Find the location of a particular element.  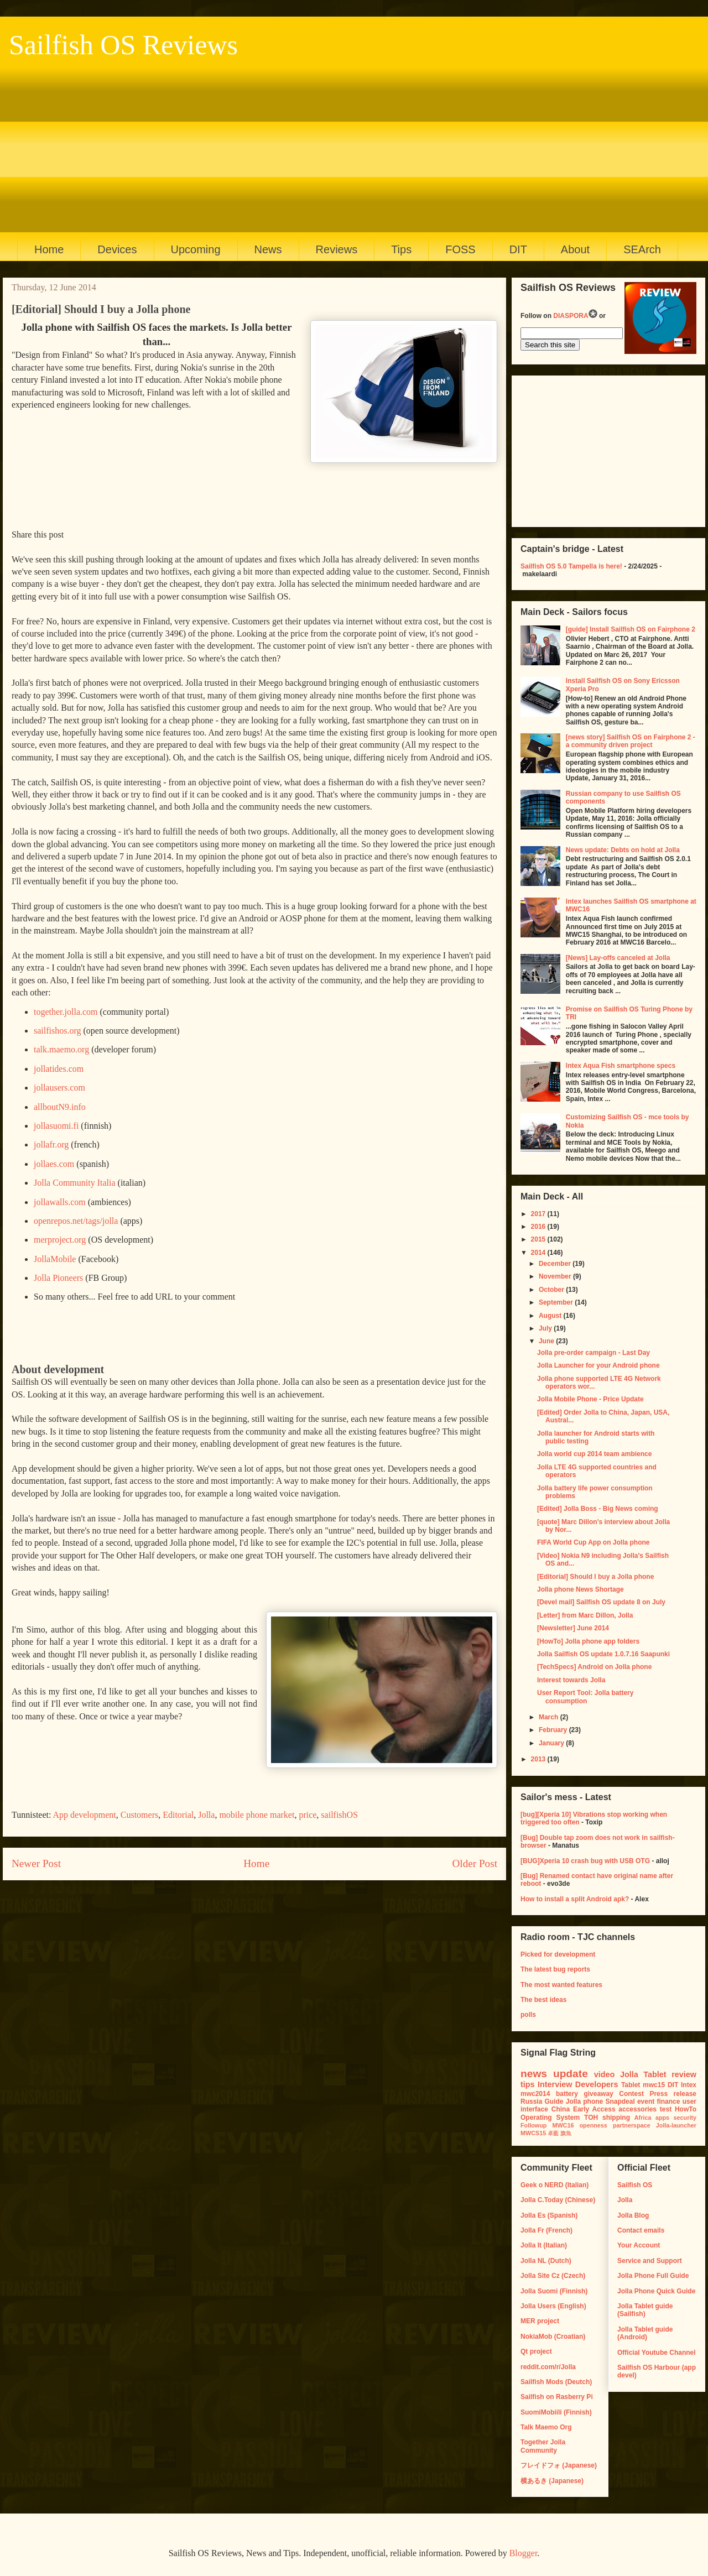

October is located at coordinates (552, 1290).